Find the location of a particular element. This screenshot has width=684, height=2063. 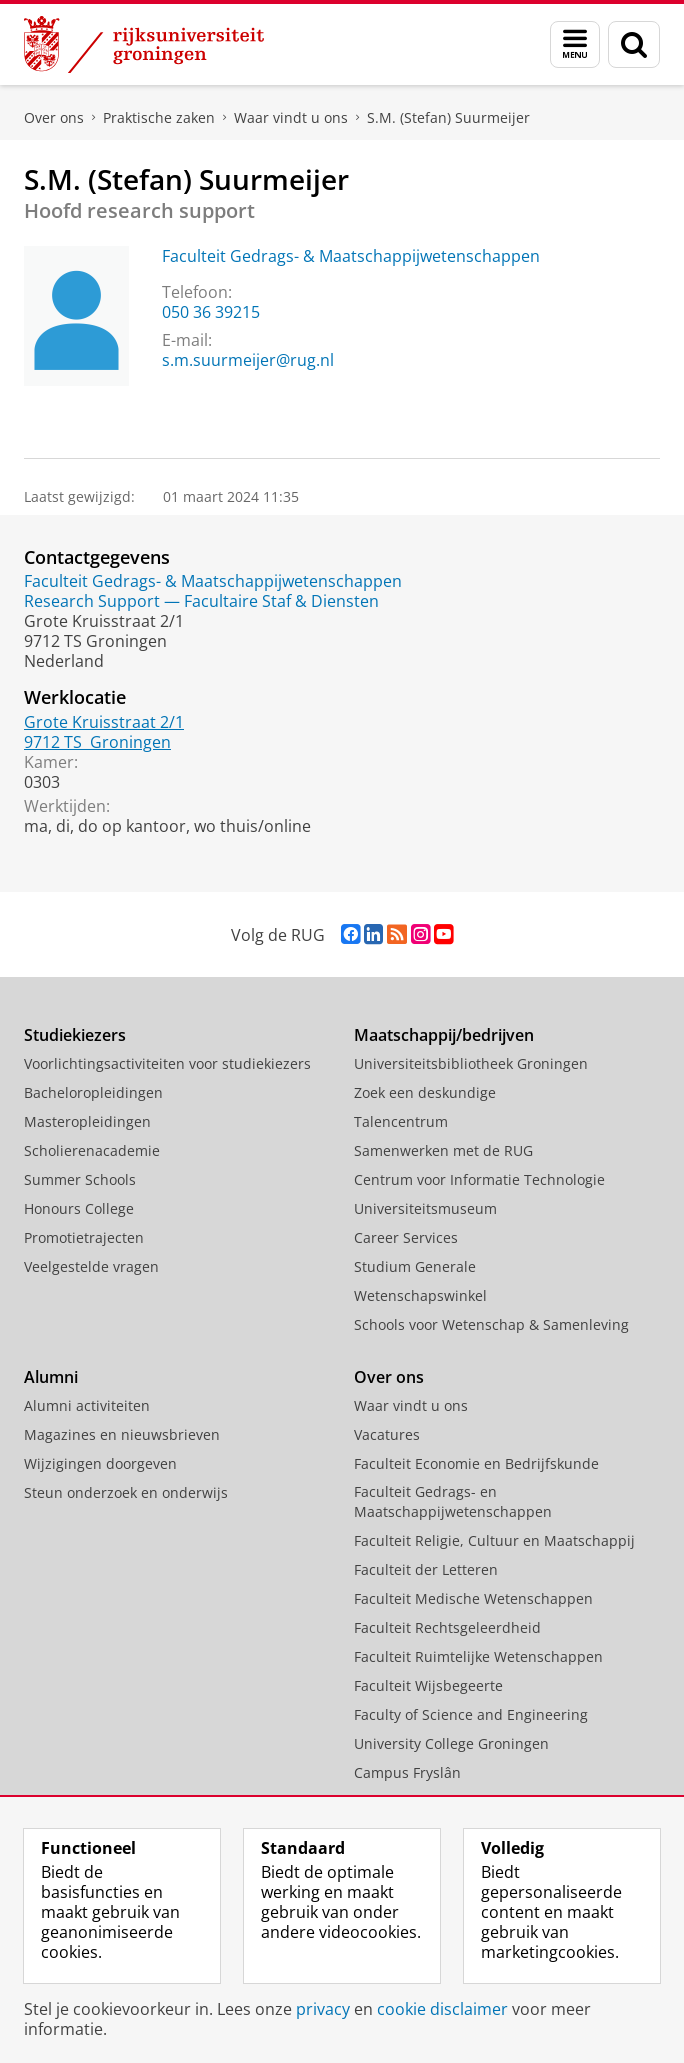

Career Services is located at coordinates (406, 1237).